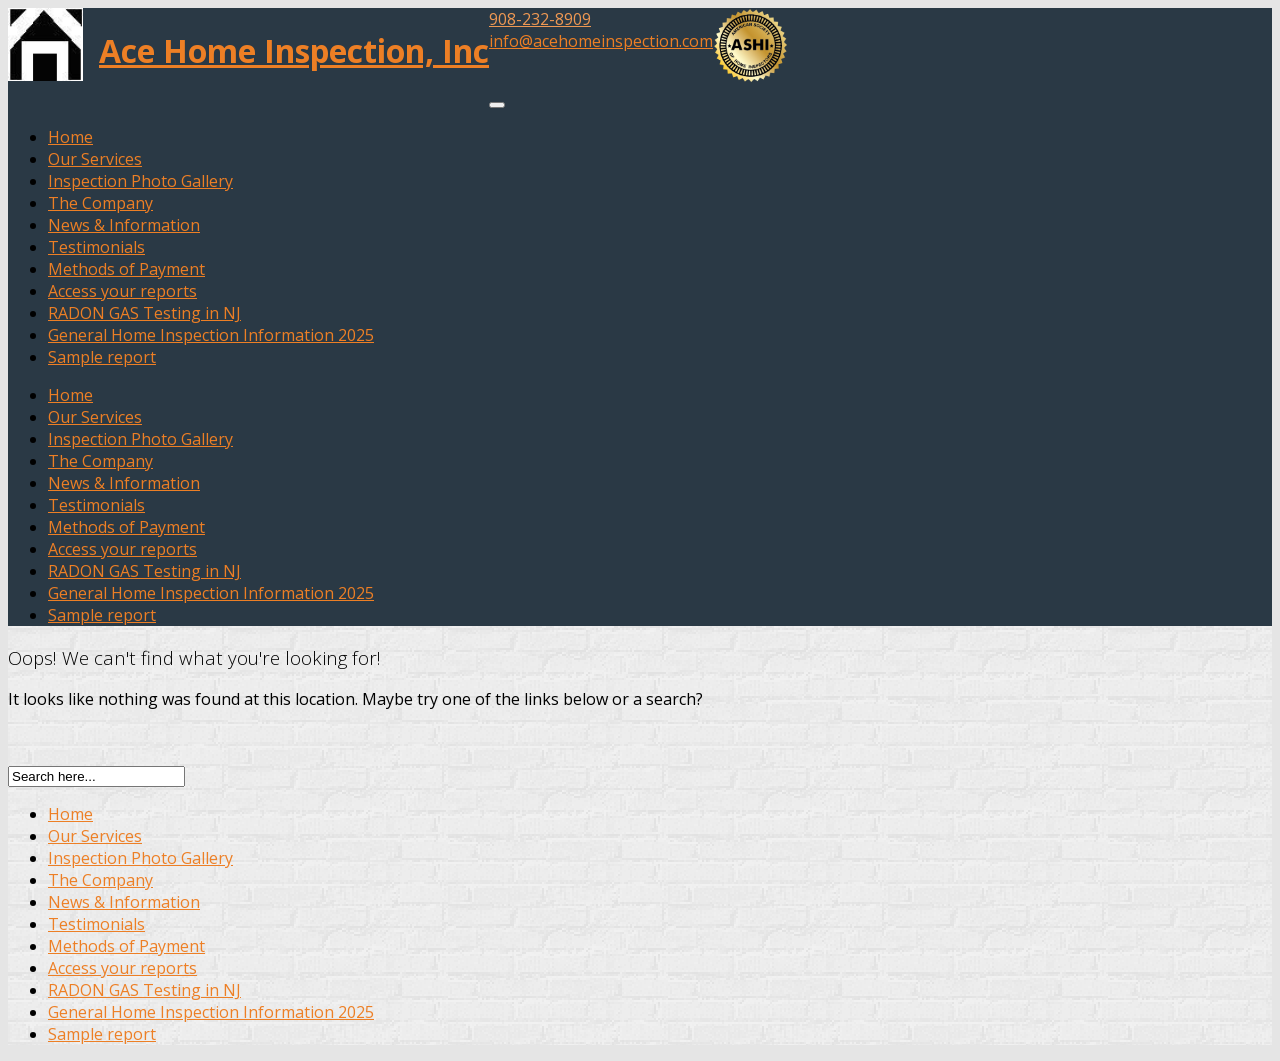 Image resolution: width=1280 pixels, height=1061 pixels. I want to click on Methods of Payment, so click(126, 269).